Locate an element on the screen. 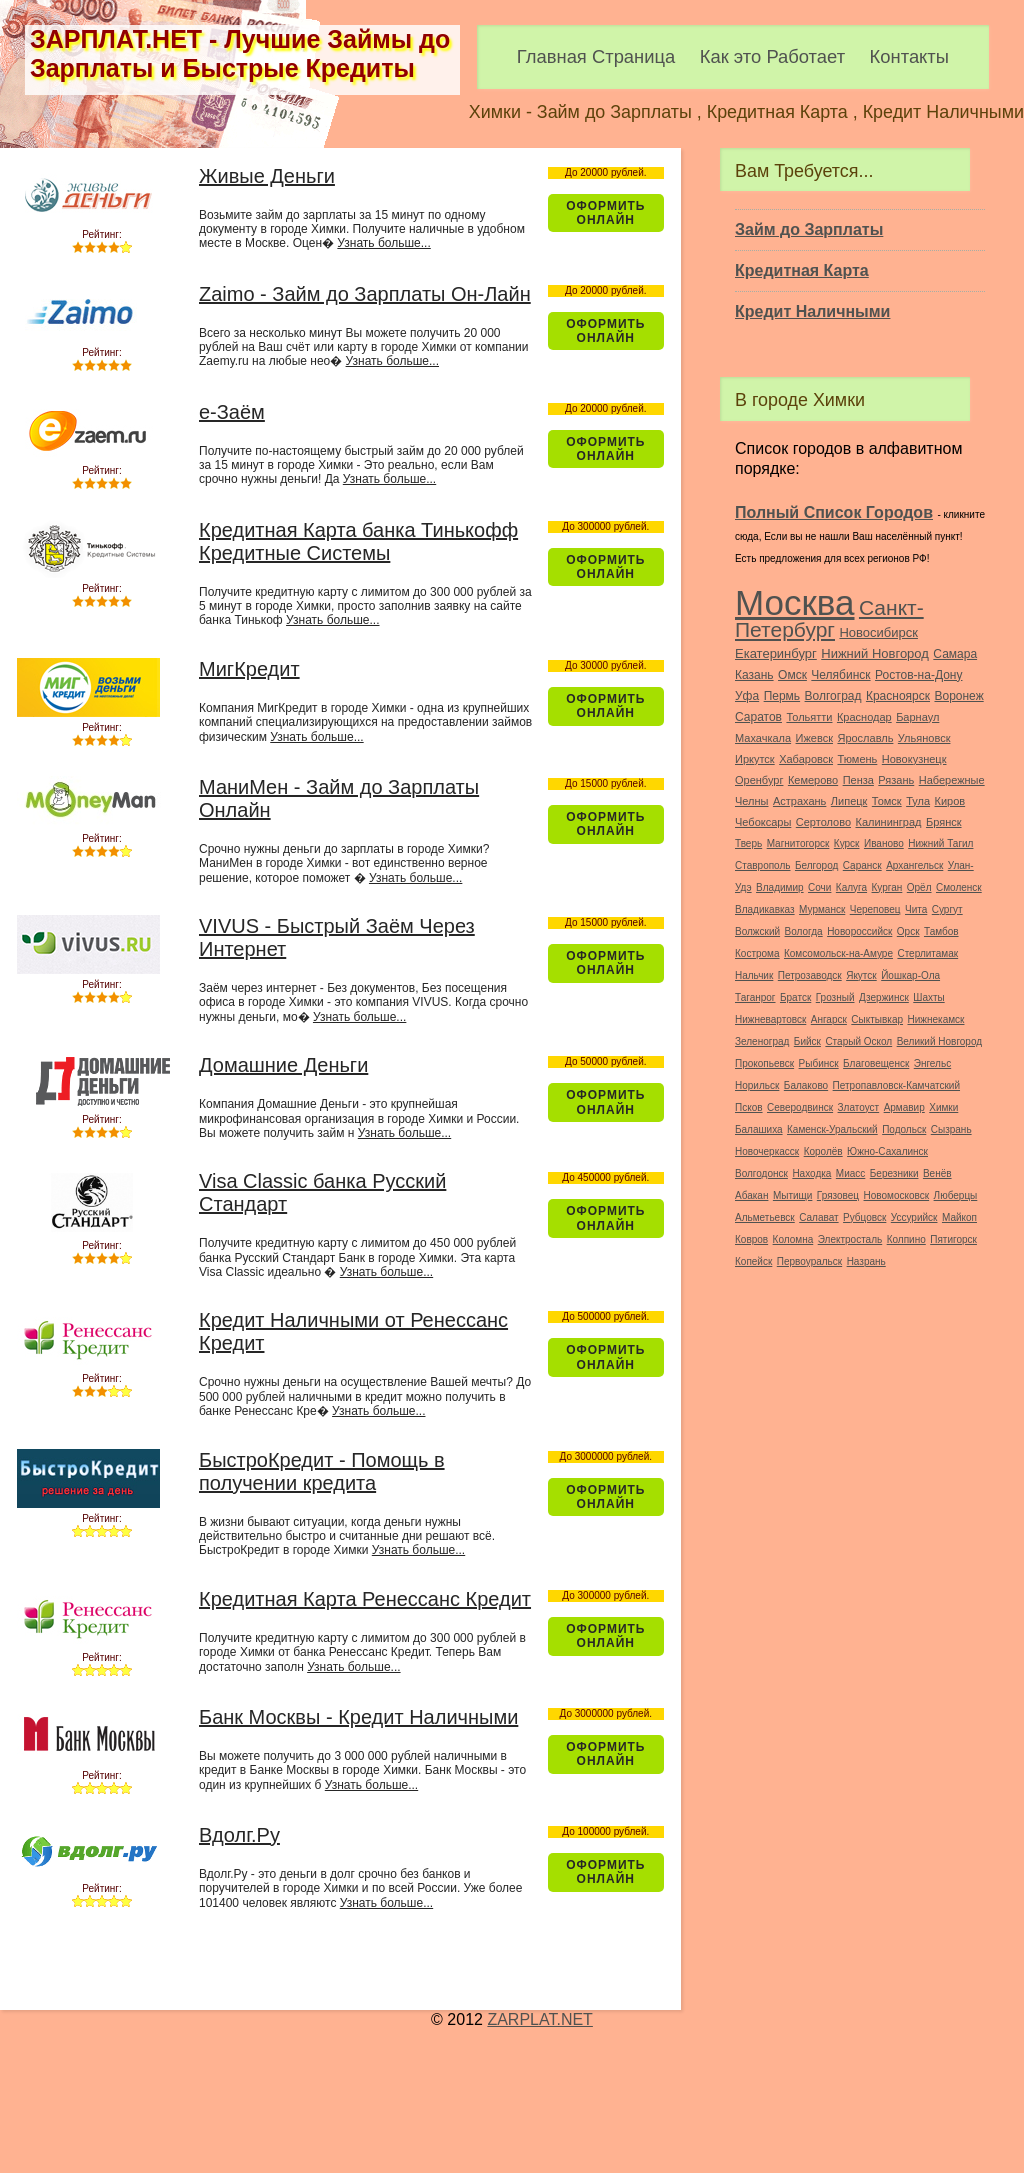  Сызрань is located at coordinates (951, 1129).